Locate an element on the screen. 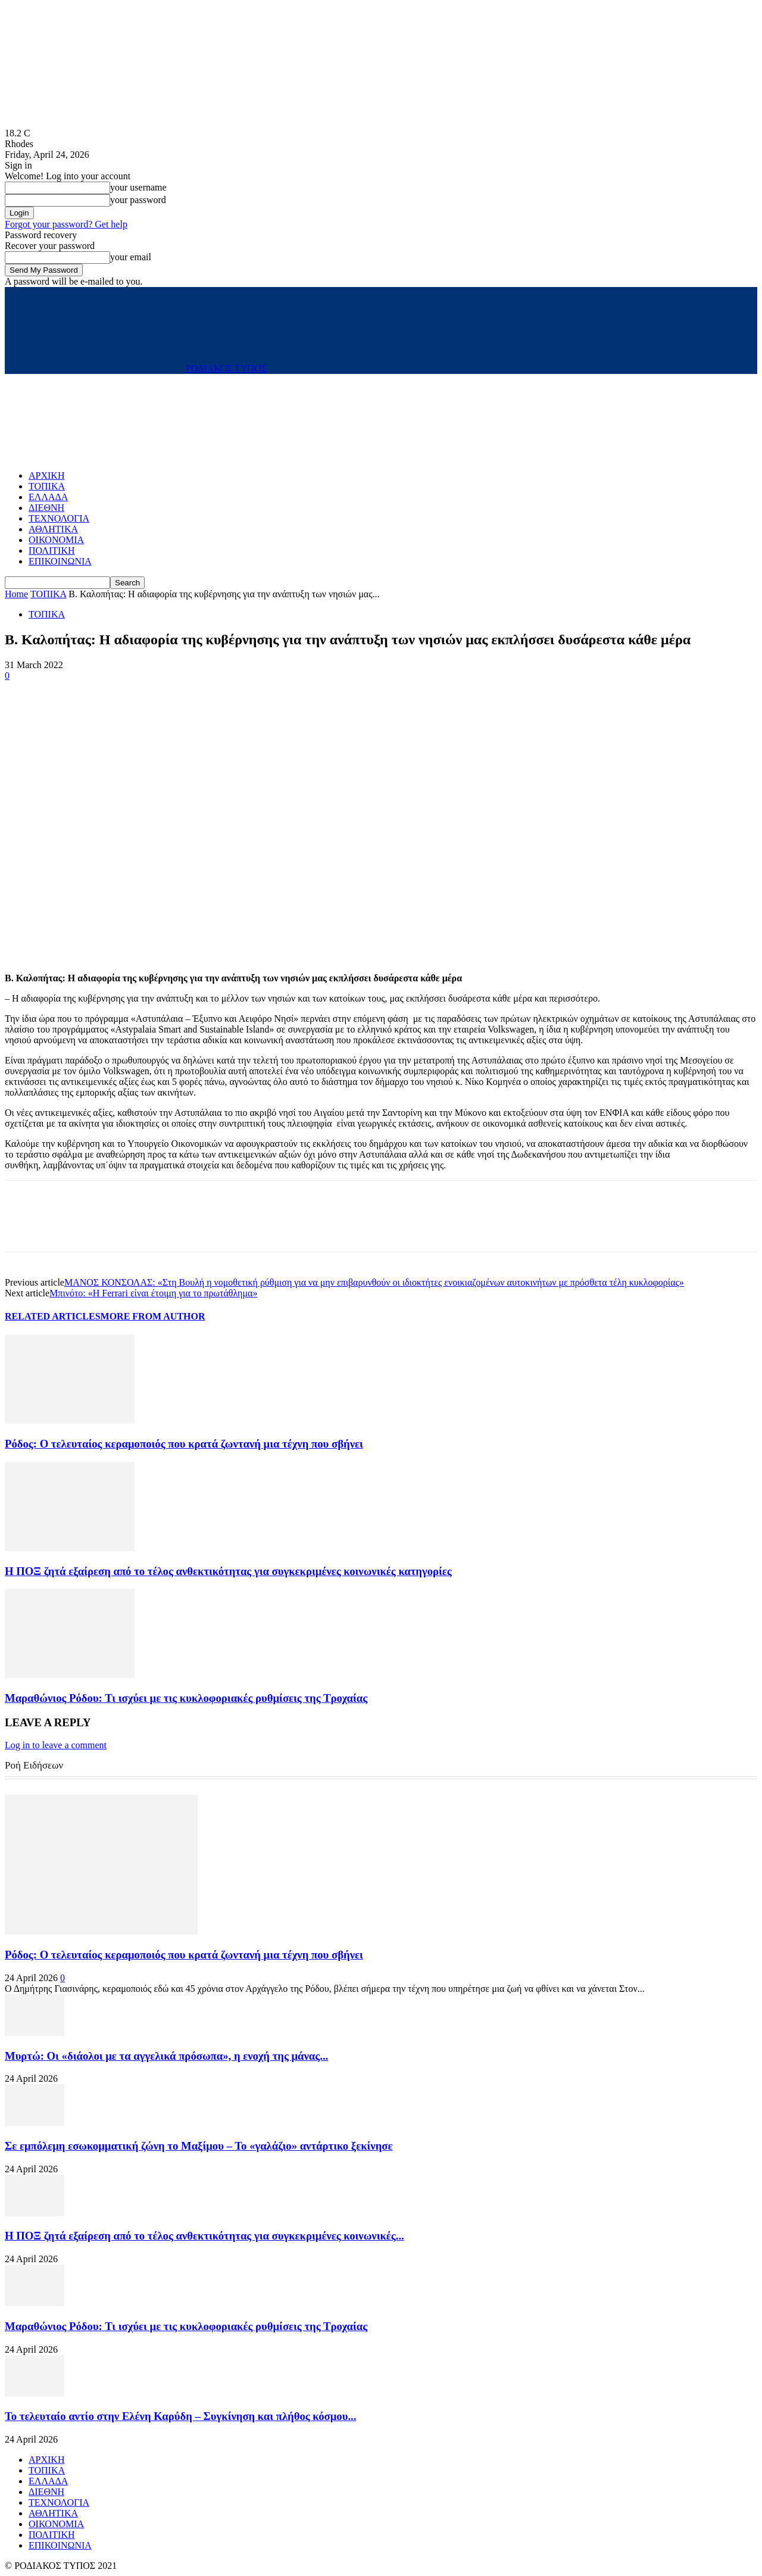  ΕΛΛΑΔΑ is located at coordinates (48, 497).